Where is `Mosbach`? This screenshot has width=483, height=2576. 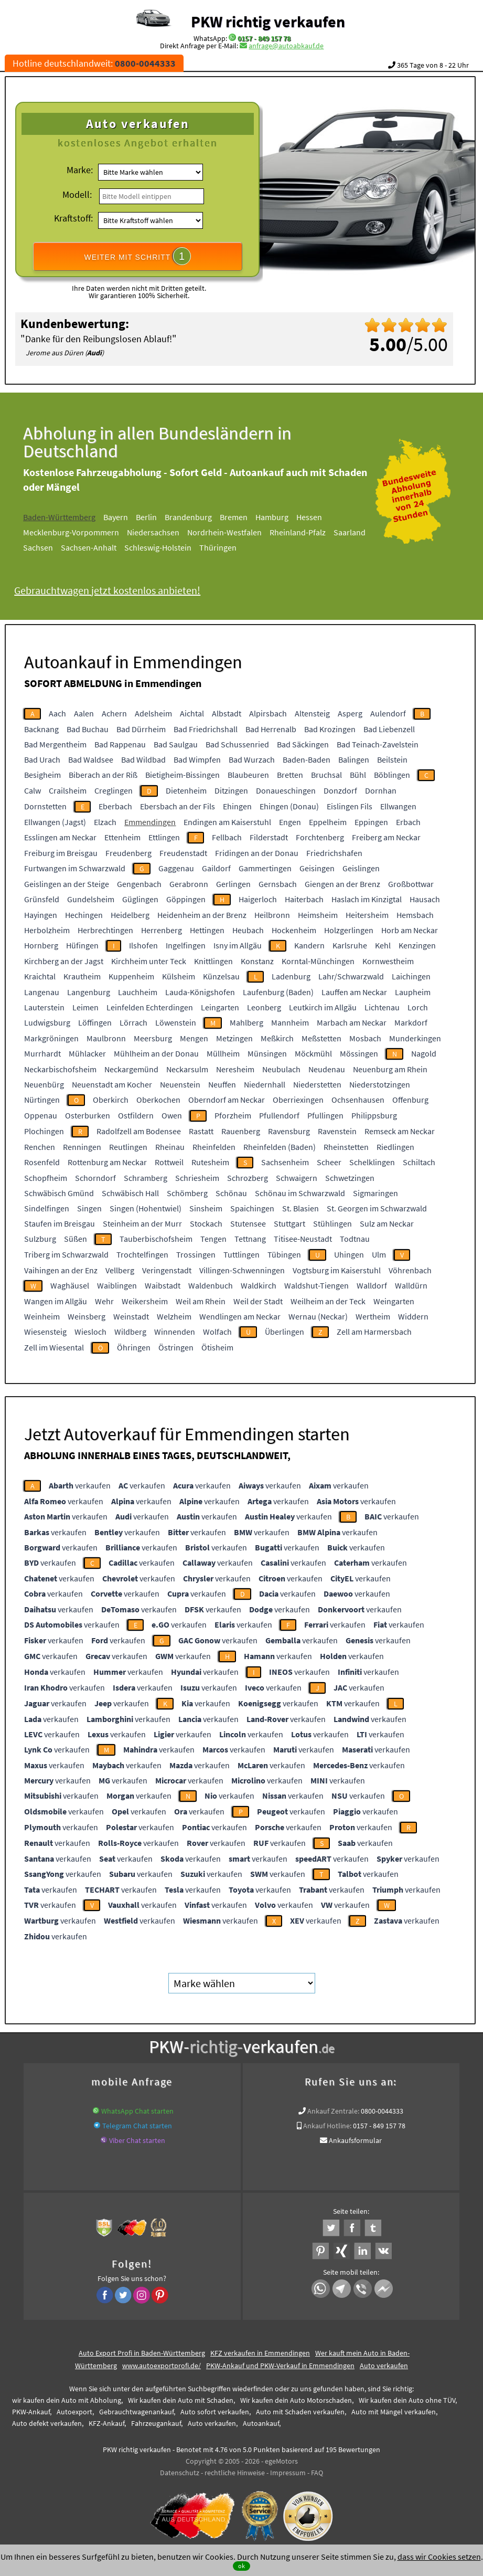 Mosbach is located at coordinates (365, 1038).